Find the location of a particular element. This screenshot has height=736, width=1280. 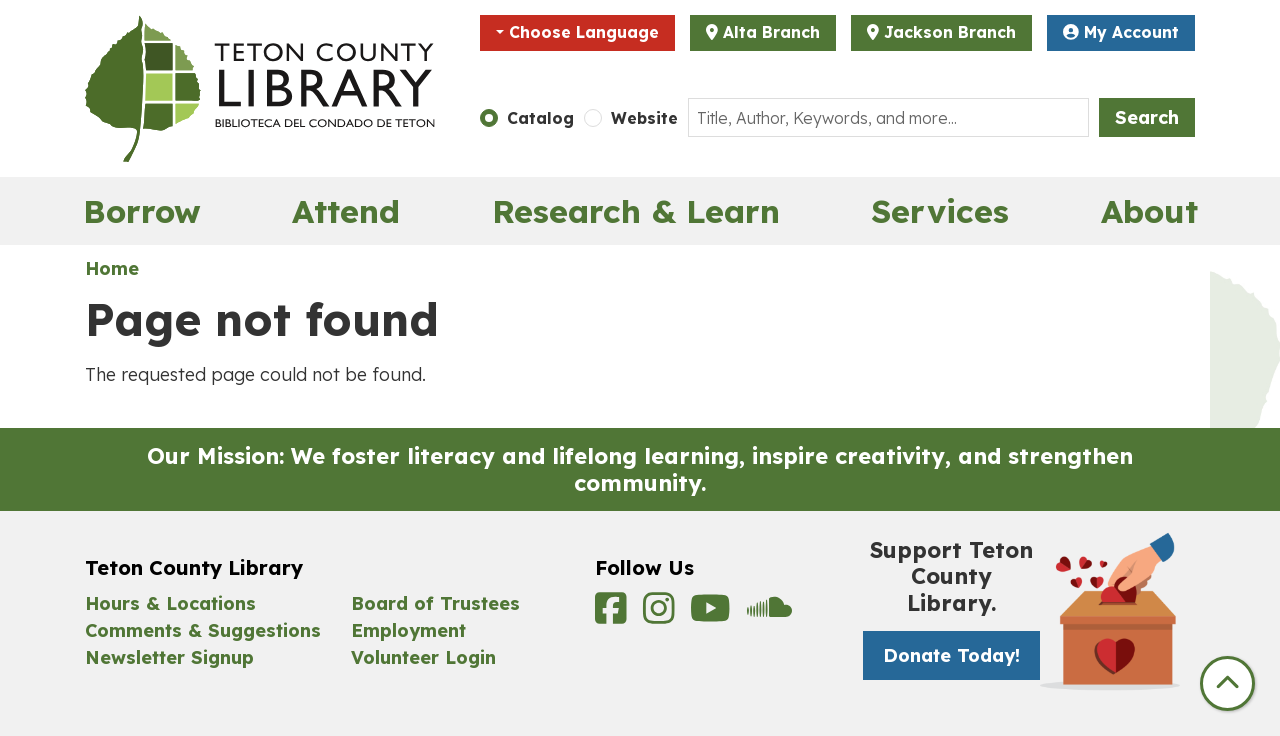

Borrow [menuitem] is located at coordinates (142, 211).